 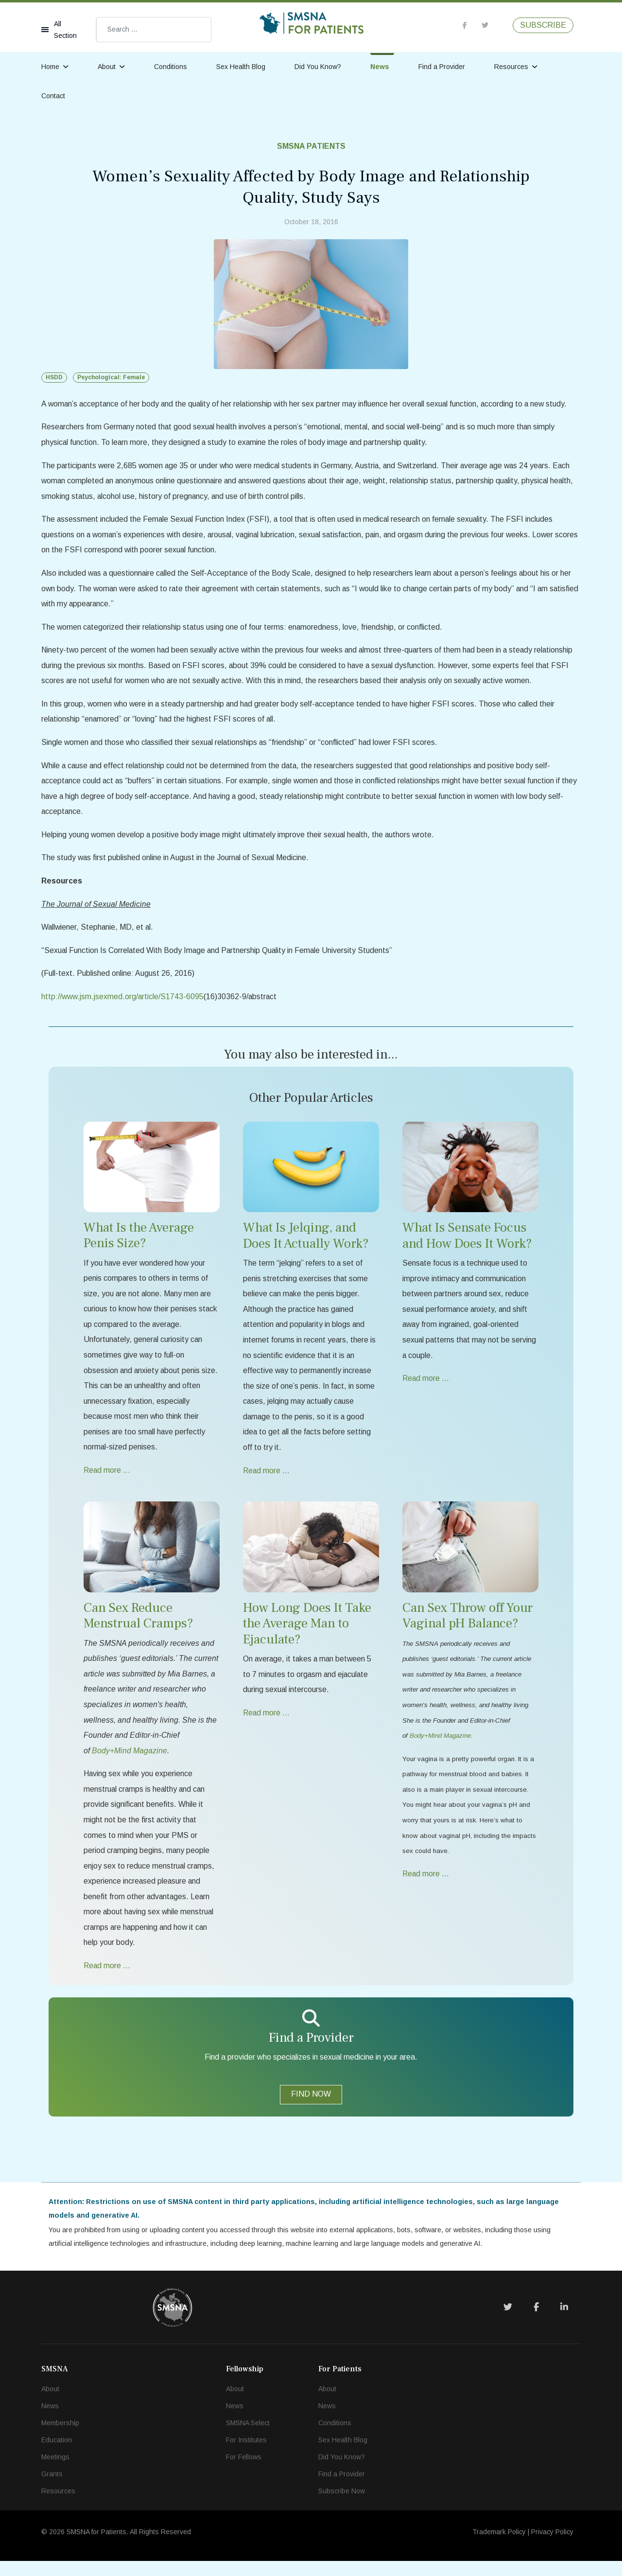 What do you see at coordinates (426, 1387) in the screenshot?
I see `Read more … [Read more … What Is Sensate Focus and How Does It Work?]` at bounding box center [426, 1387].